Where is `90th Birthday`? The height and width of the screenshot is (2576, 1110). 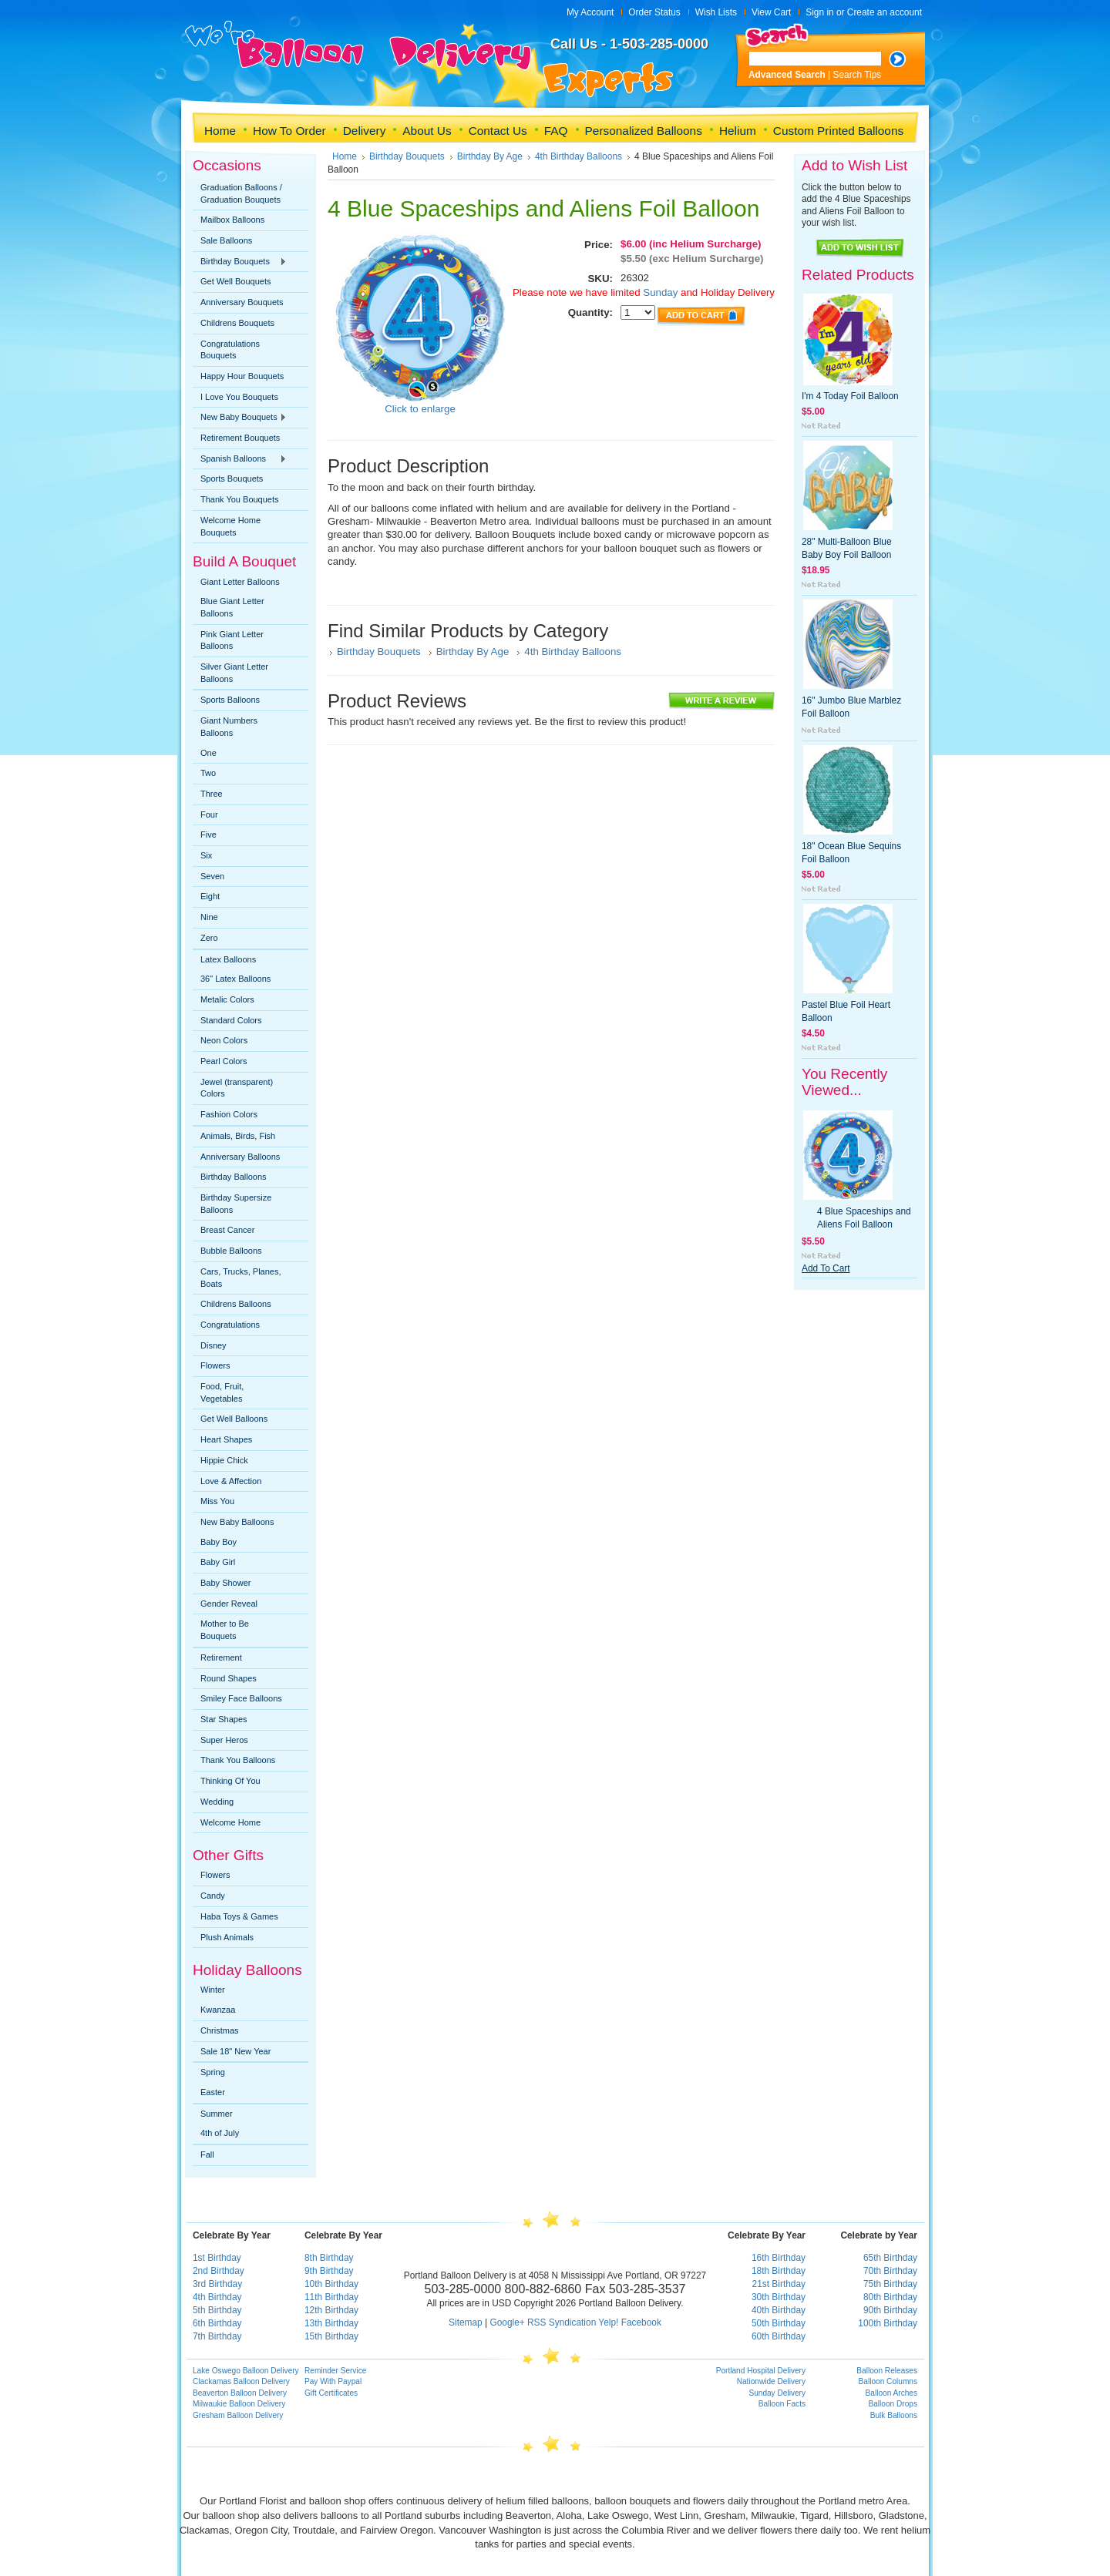 90th Birthday is located at coordinates (890, 2310).